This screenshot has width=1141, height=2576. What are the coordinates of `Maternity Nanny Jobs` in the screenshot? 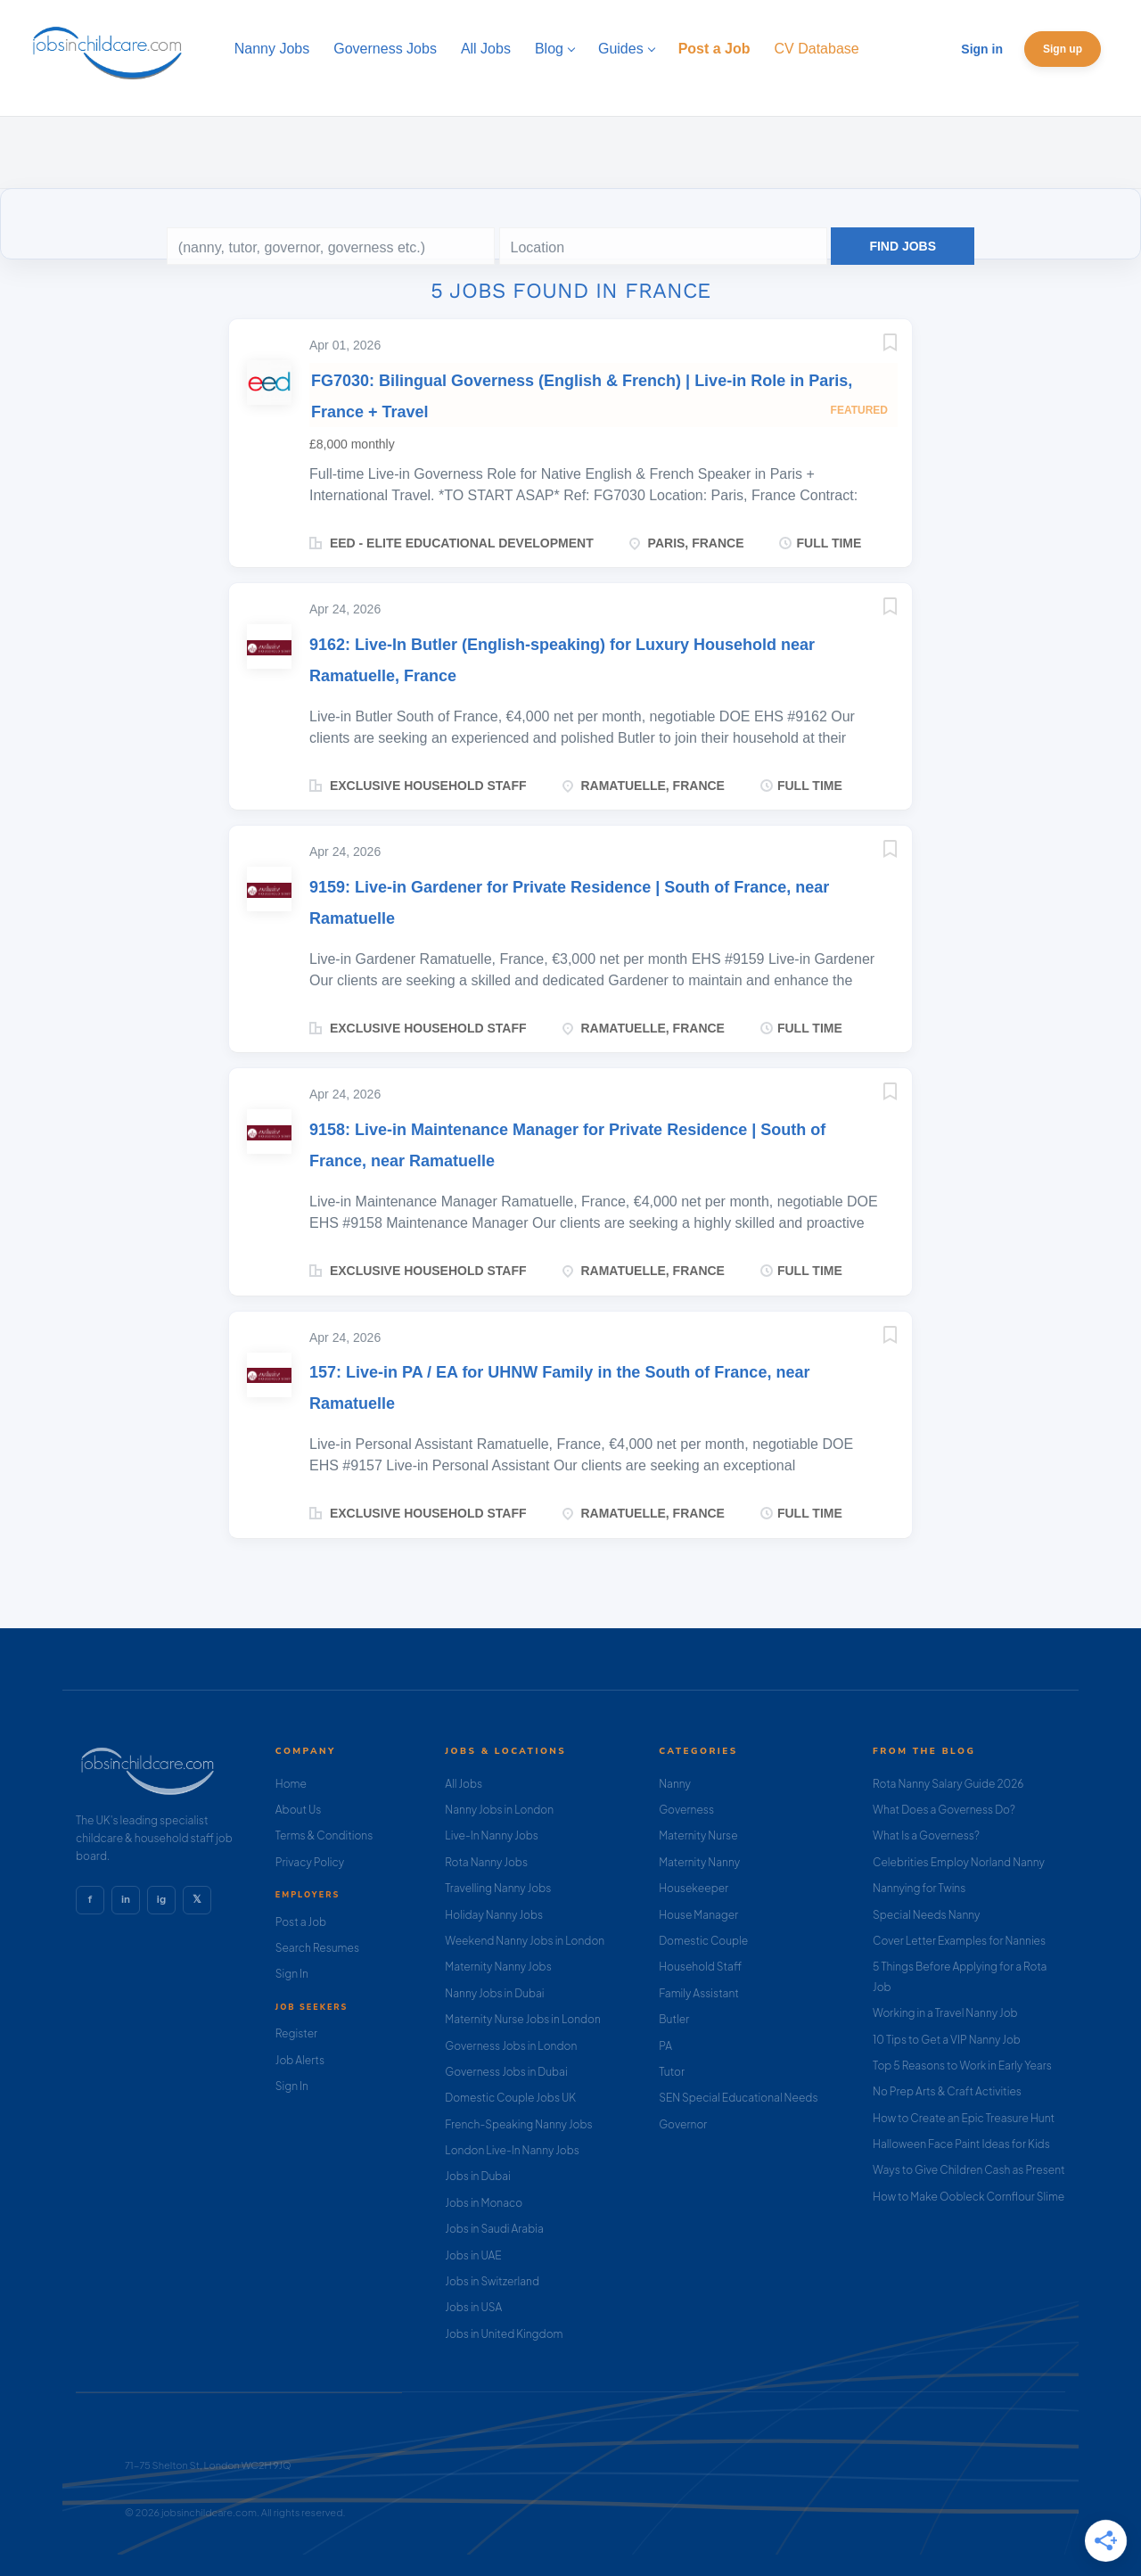 It's located at (498, 1966).